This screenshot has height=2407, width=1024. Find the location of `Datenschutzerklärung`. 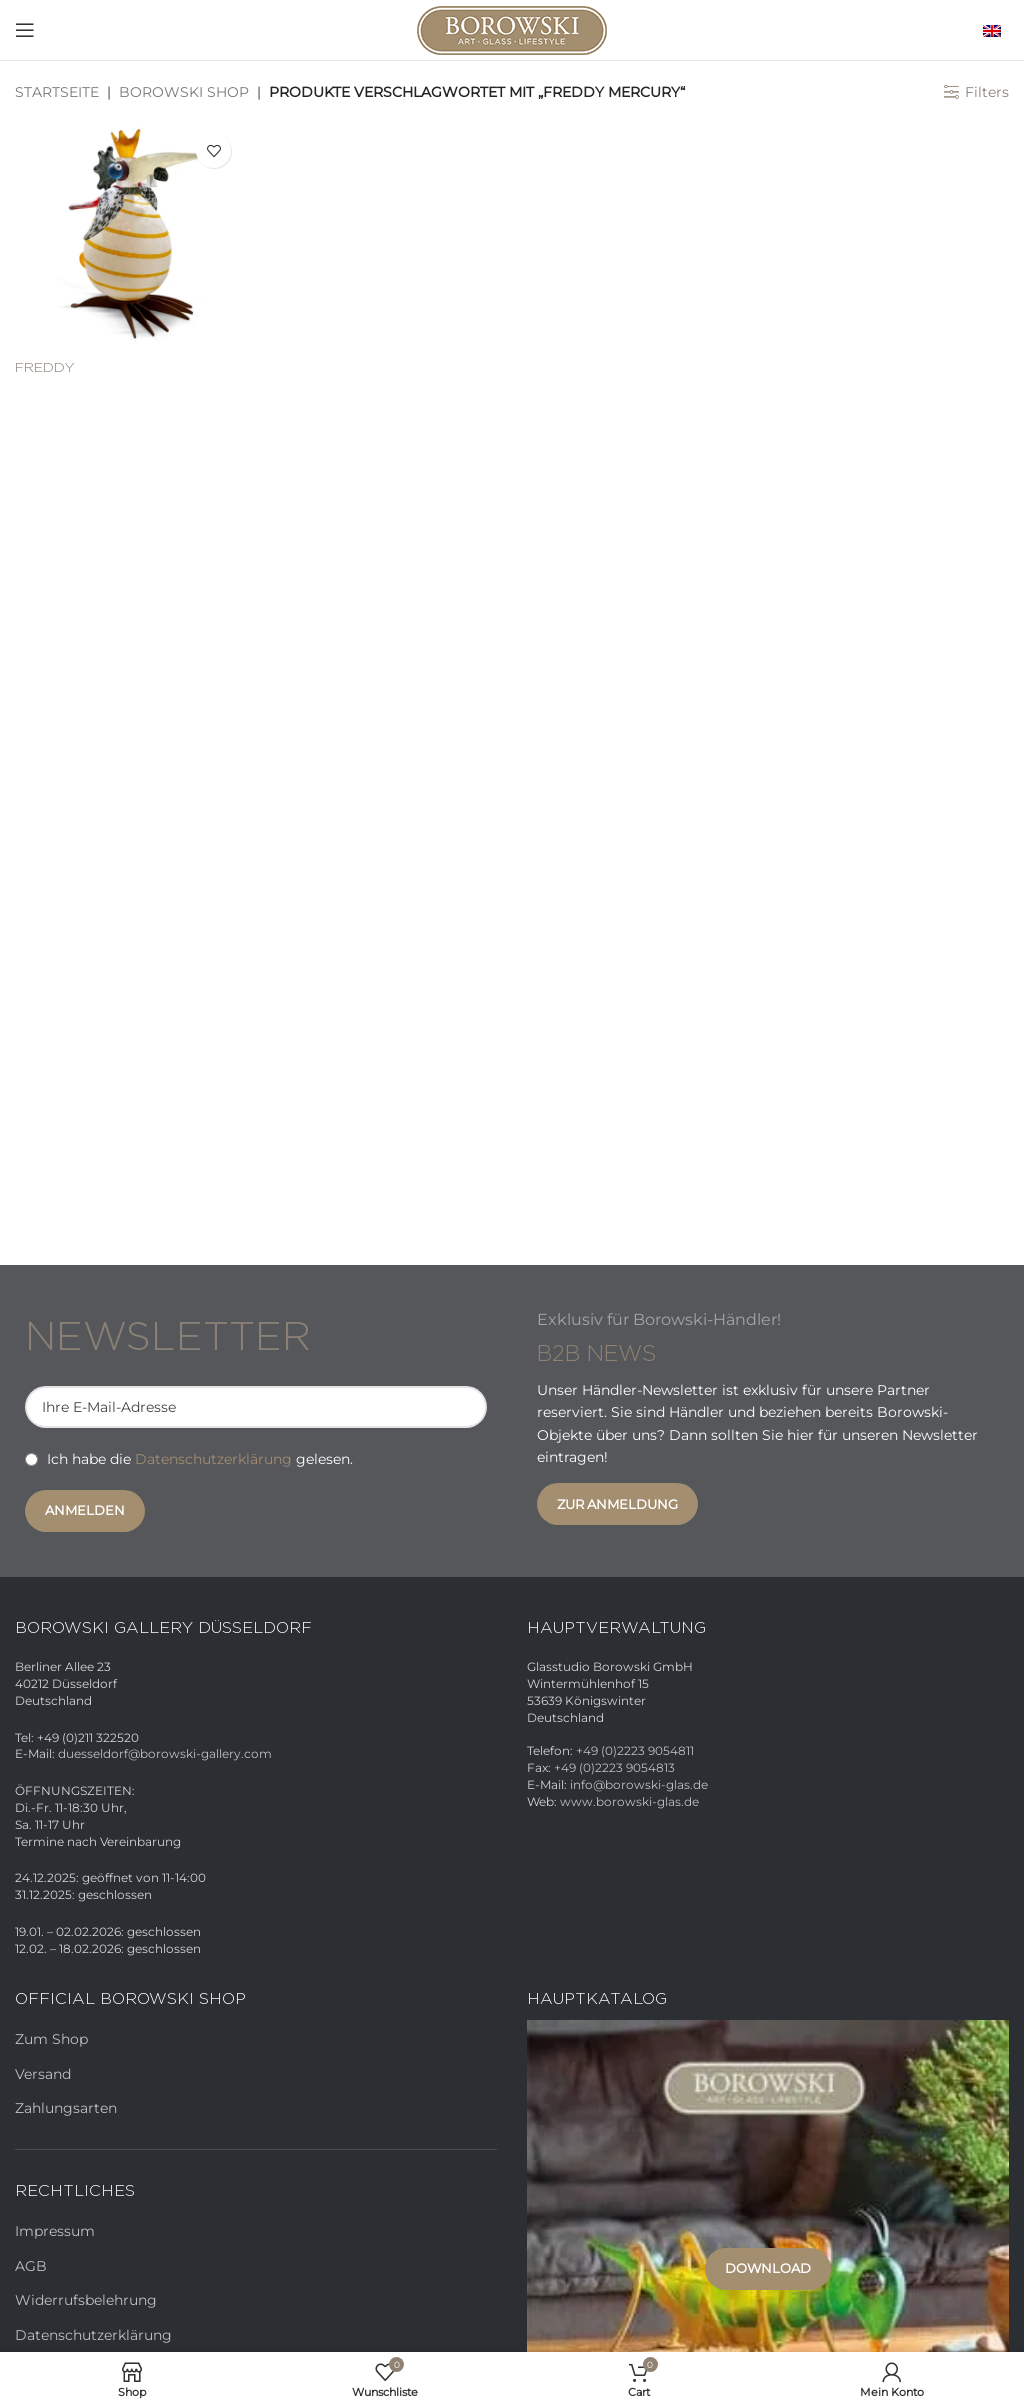

Datenschutzerklärung is located at coordinates (213, 1459).